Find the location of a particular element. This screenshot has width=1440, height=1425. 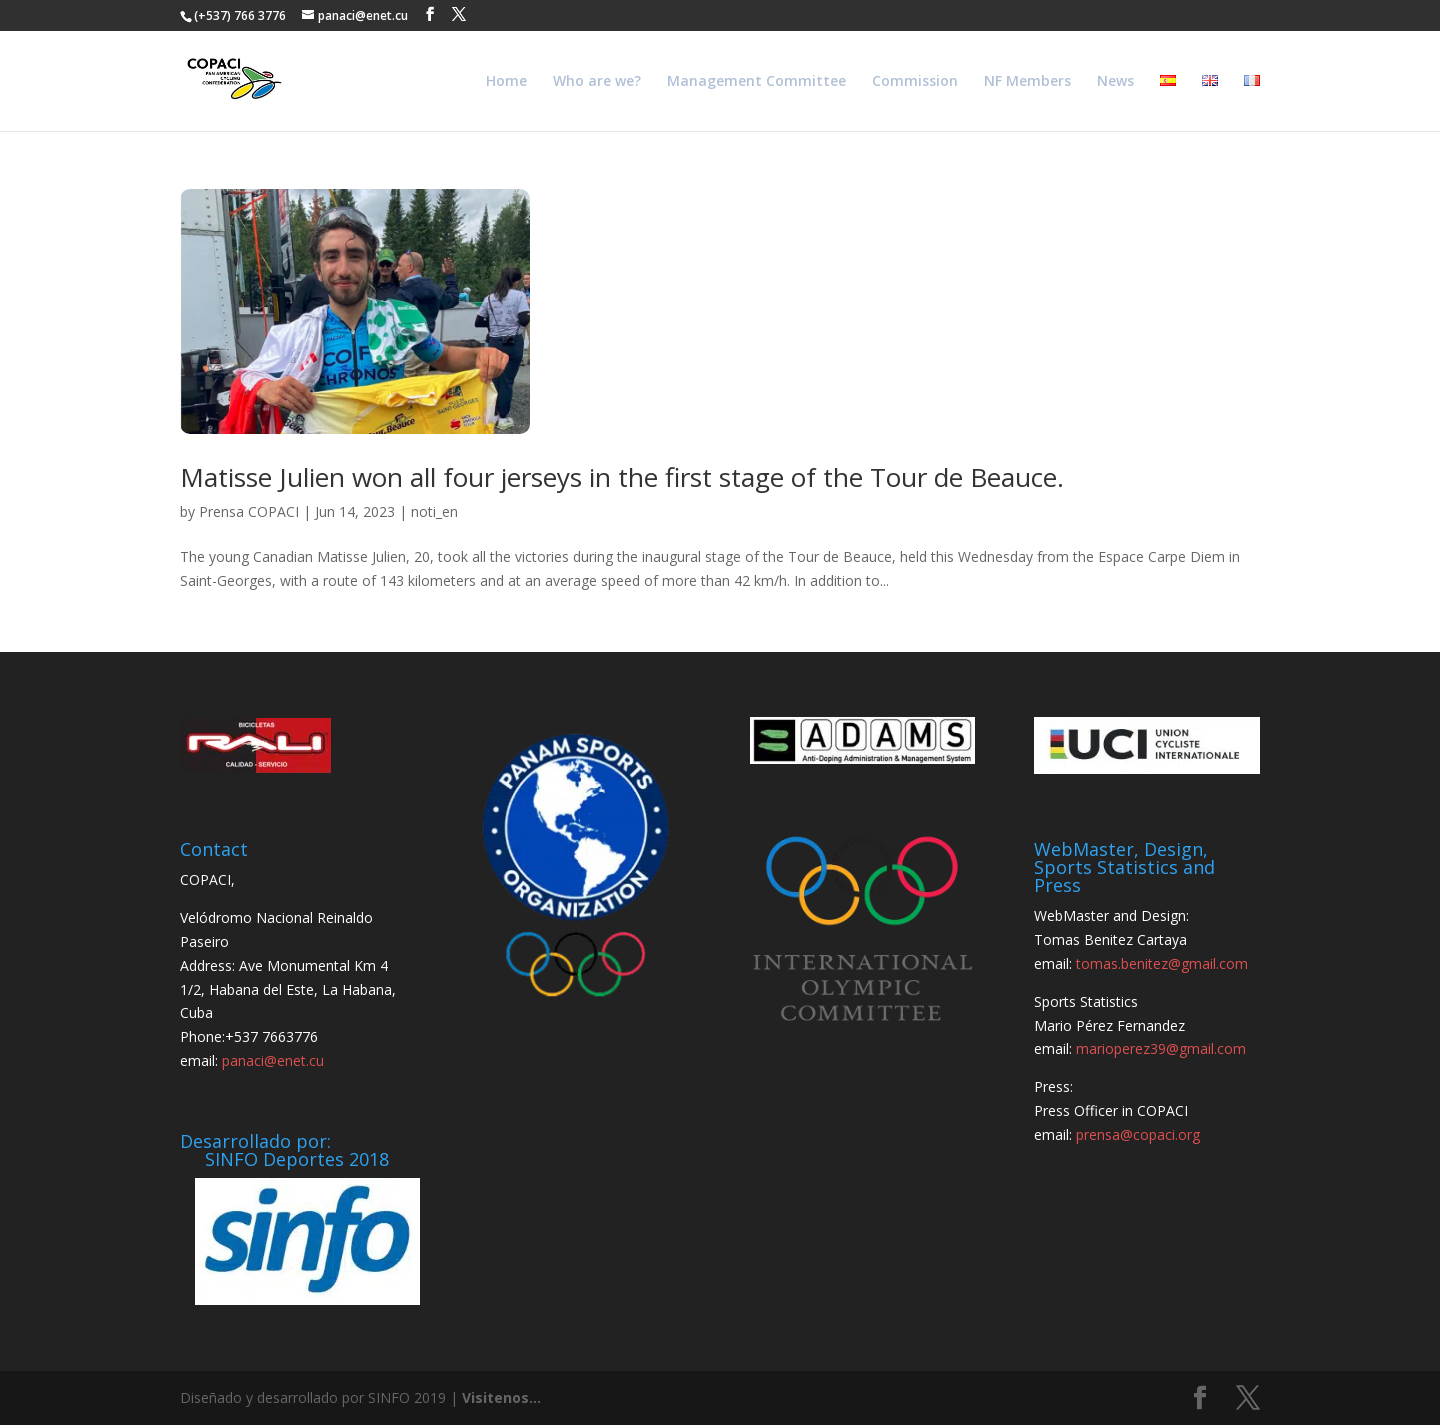

NF Members is located at coordinates (1027, 82).